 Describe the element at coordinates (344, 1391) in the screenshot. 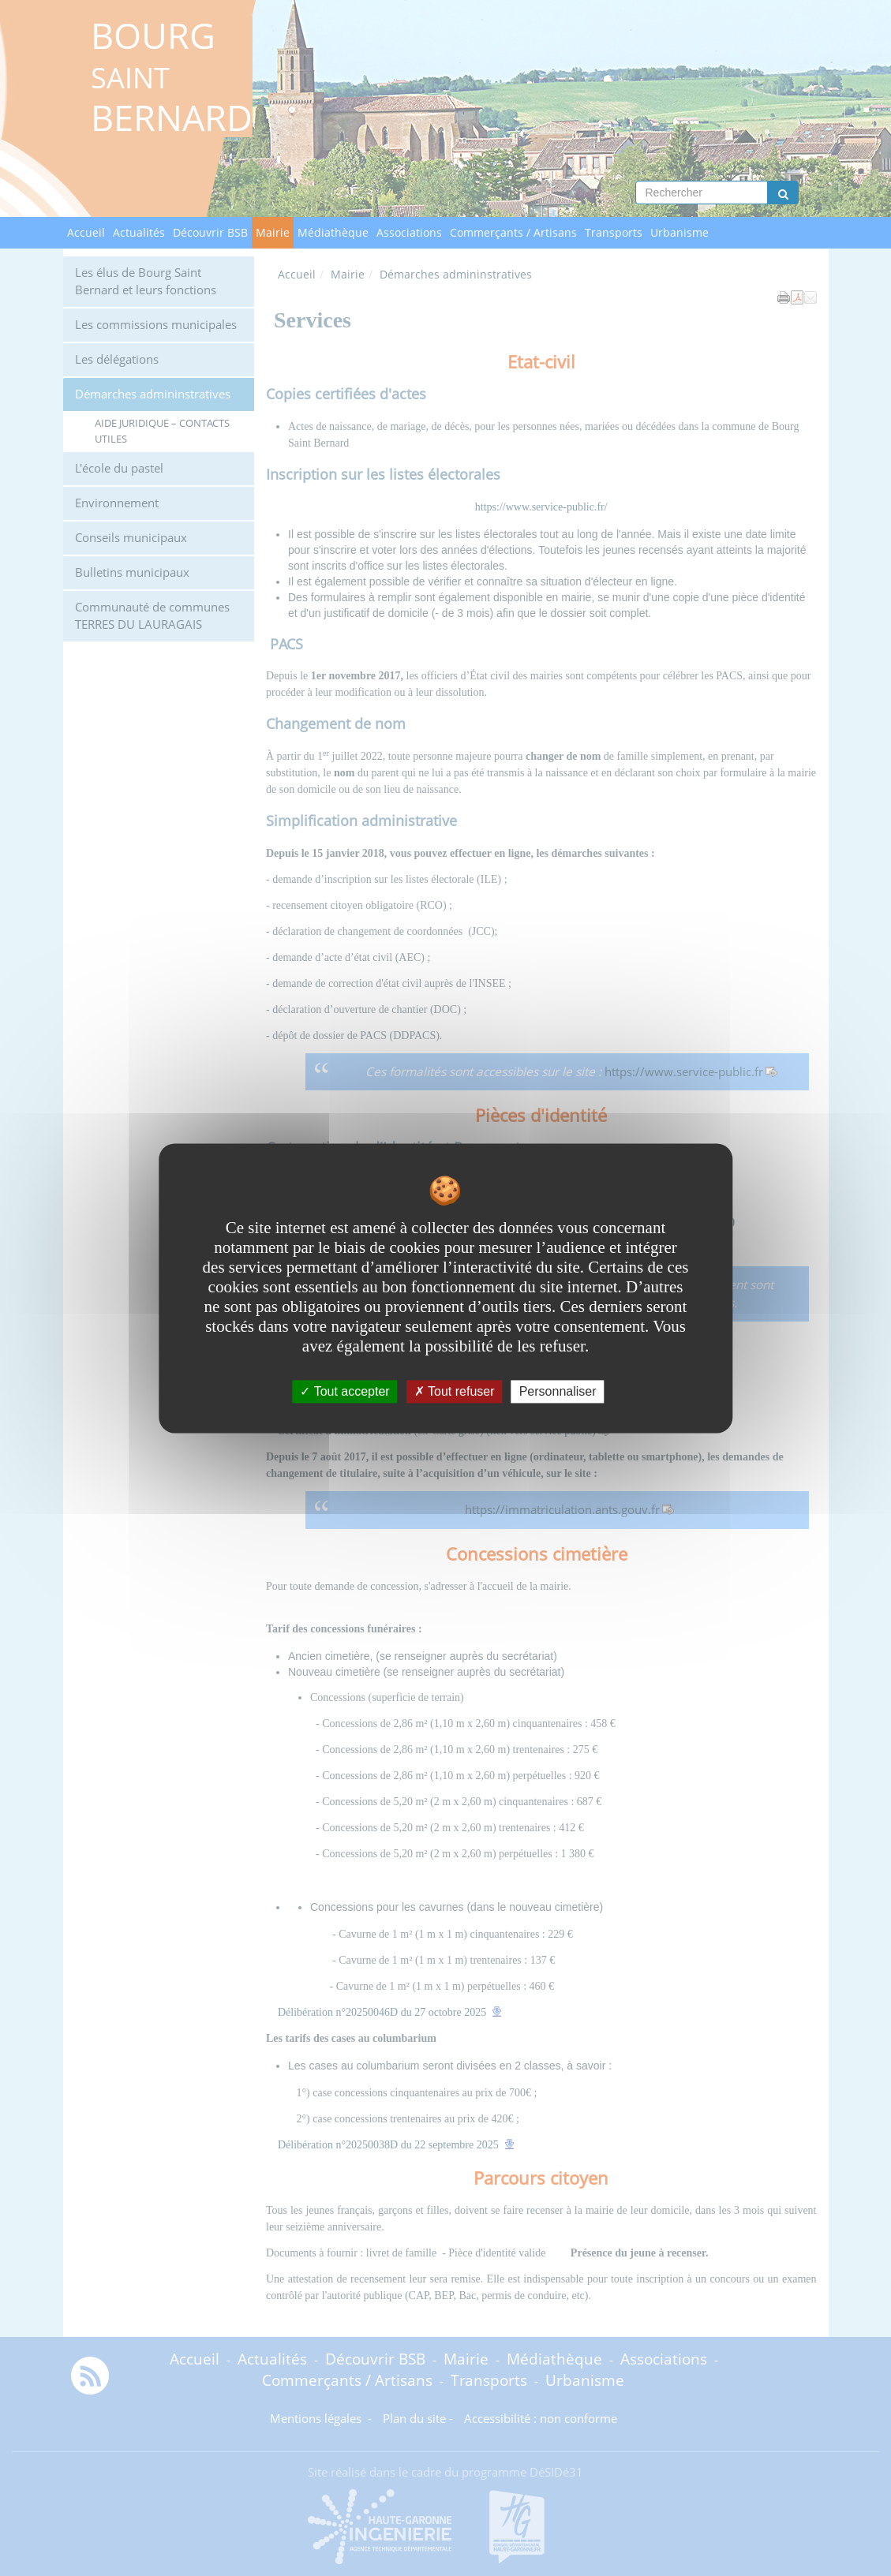

I see `Tout accepter` at that location.